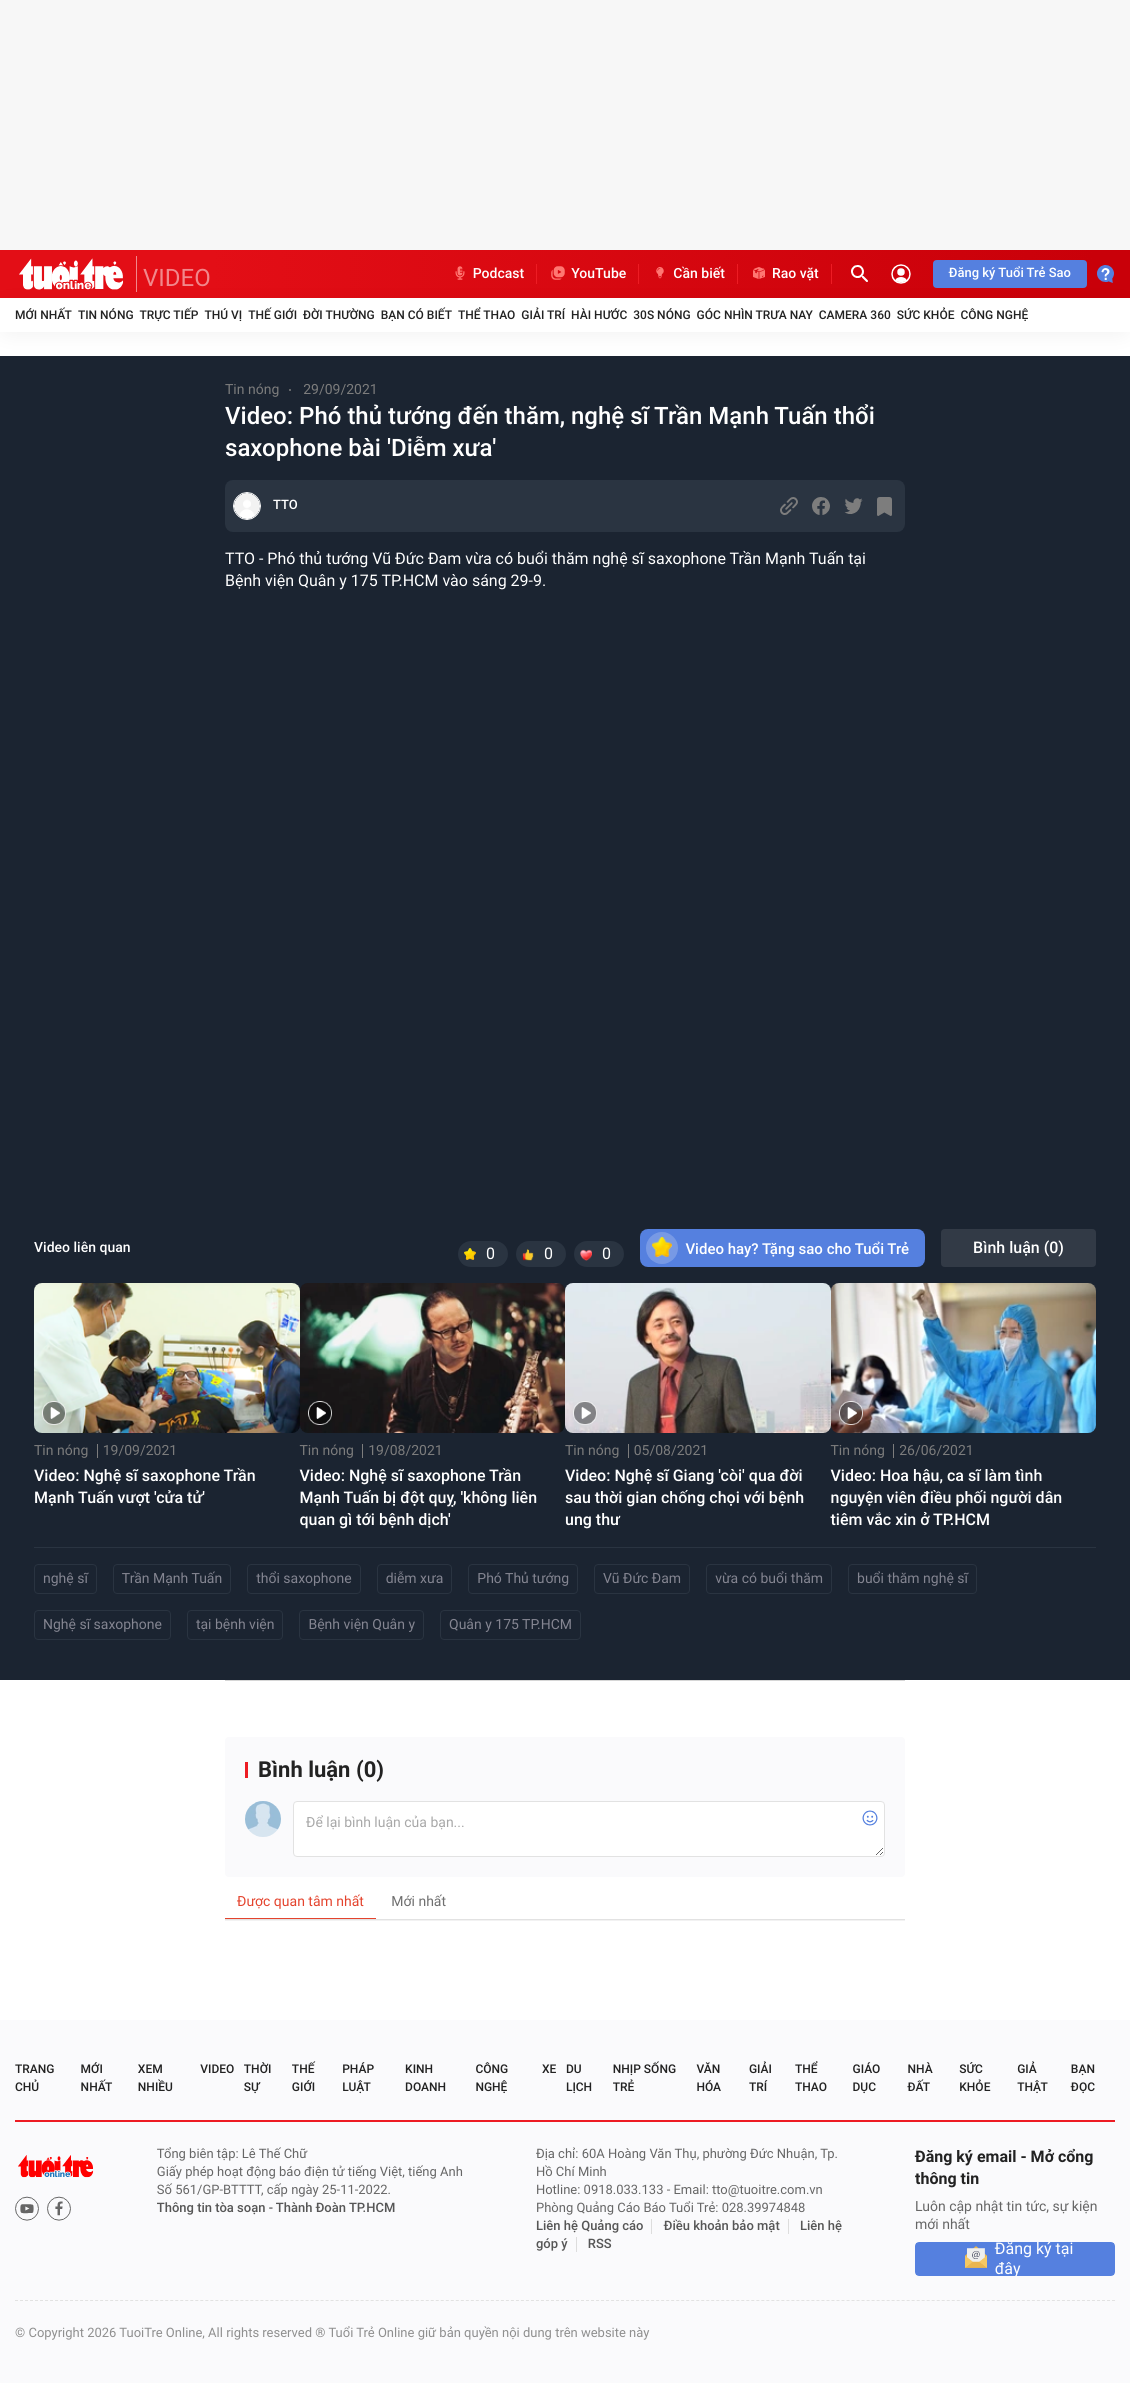 The height and width of the screenshot is (2383, 1130). I want to click on 30S Nóng, so click(661, 315).